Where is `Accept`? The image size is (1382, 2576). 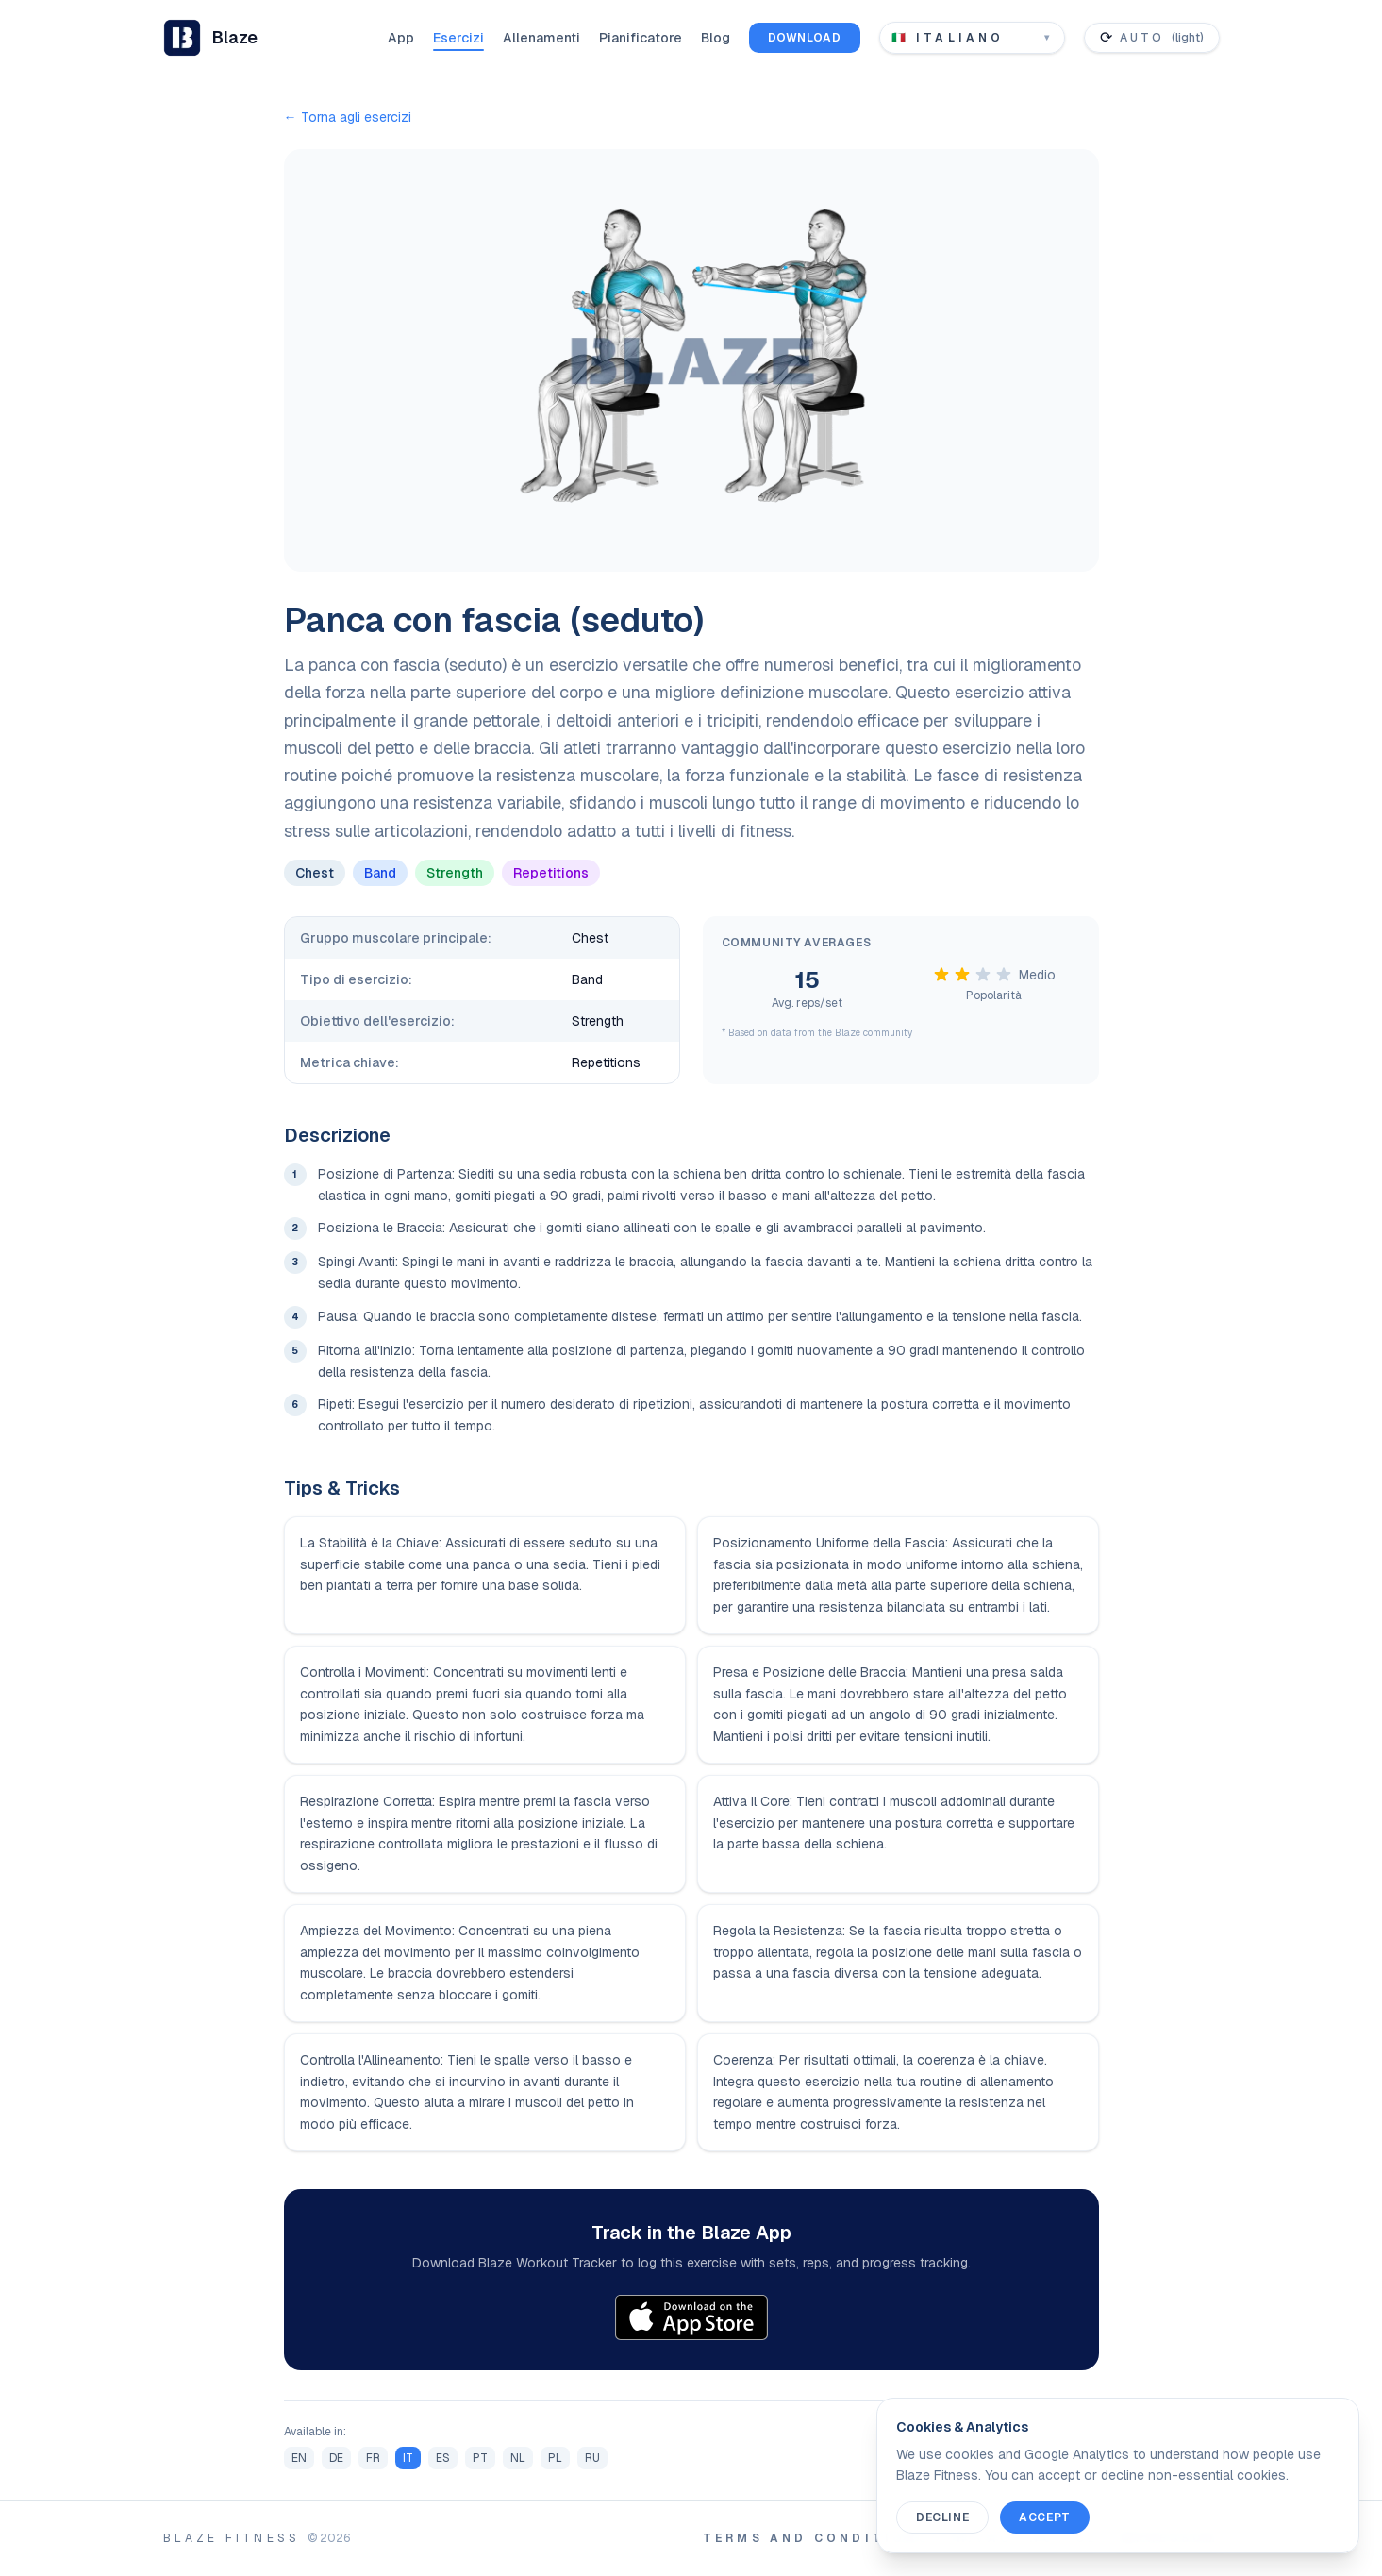 Accept is located at coordinates (1045, 2517).